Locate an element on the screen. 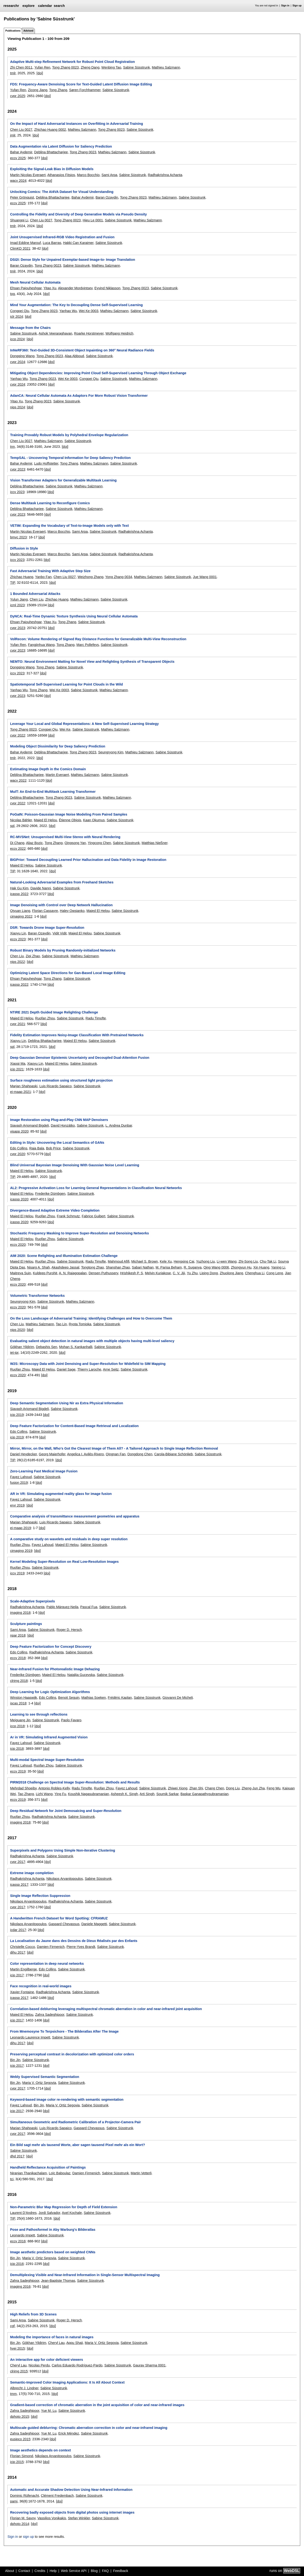  Kaan Okumus is located at coordinates (94, 820).